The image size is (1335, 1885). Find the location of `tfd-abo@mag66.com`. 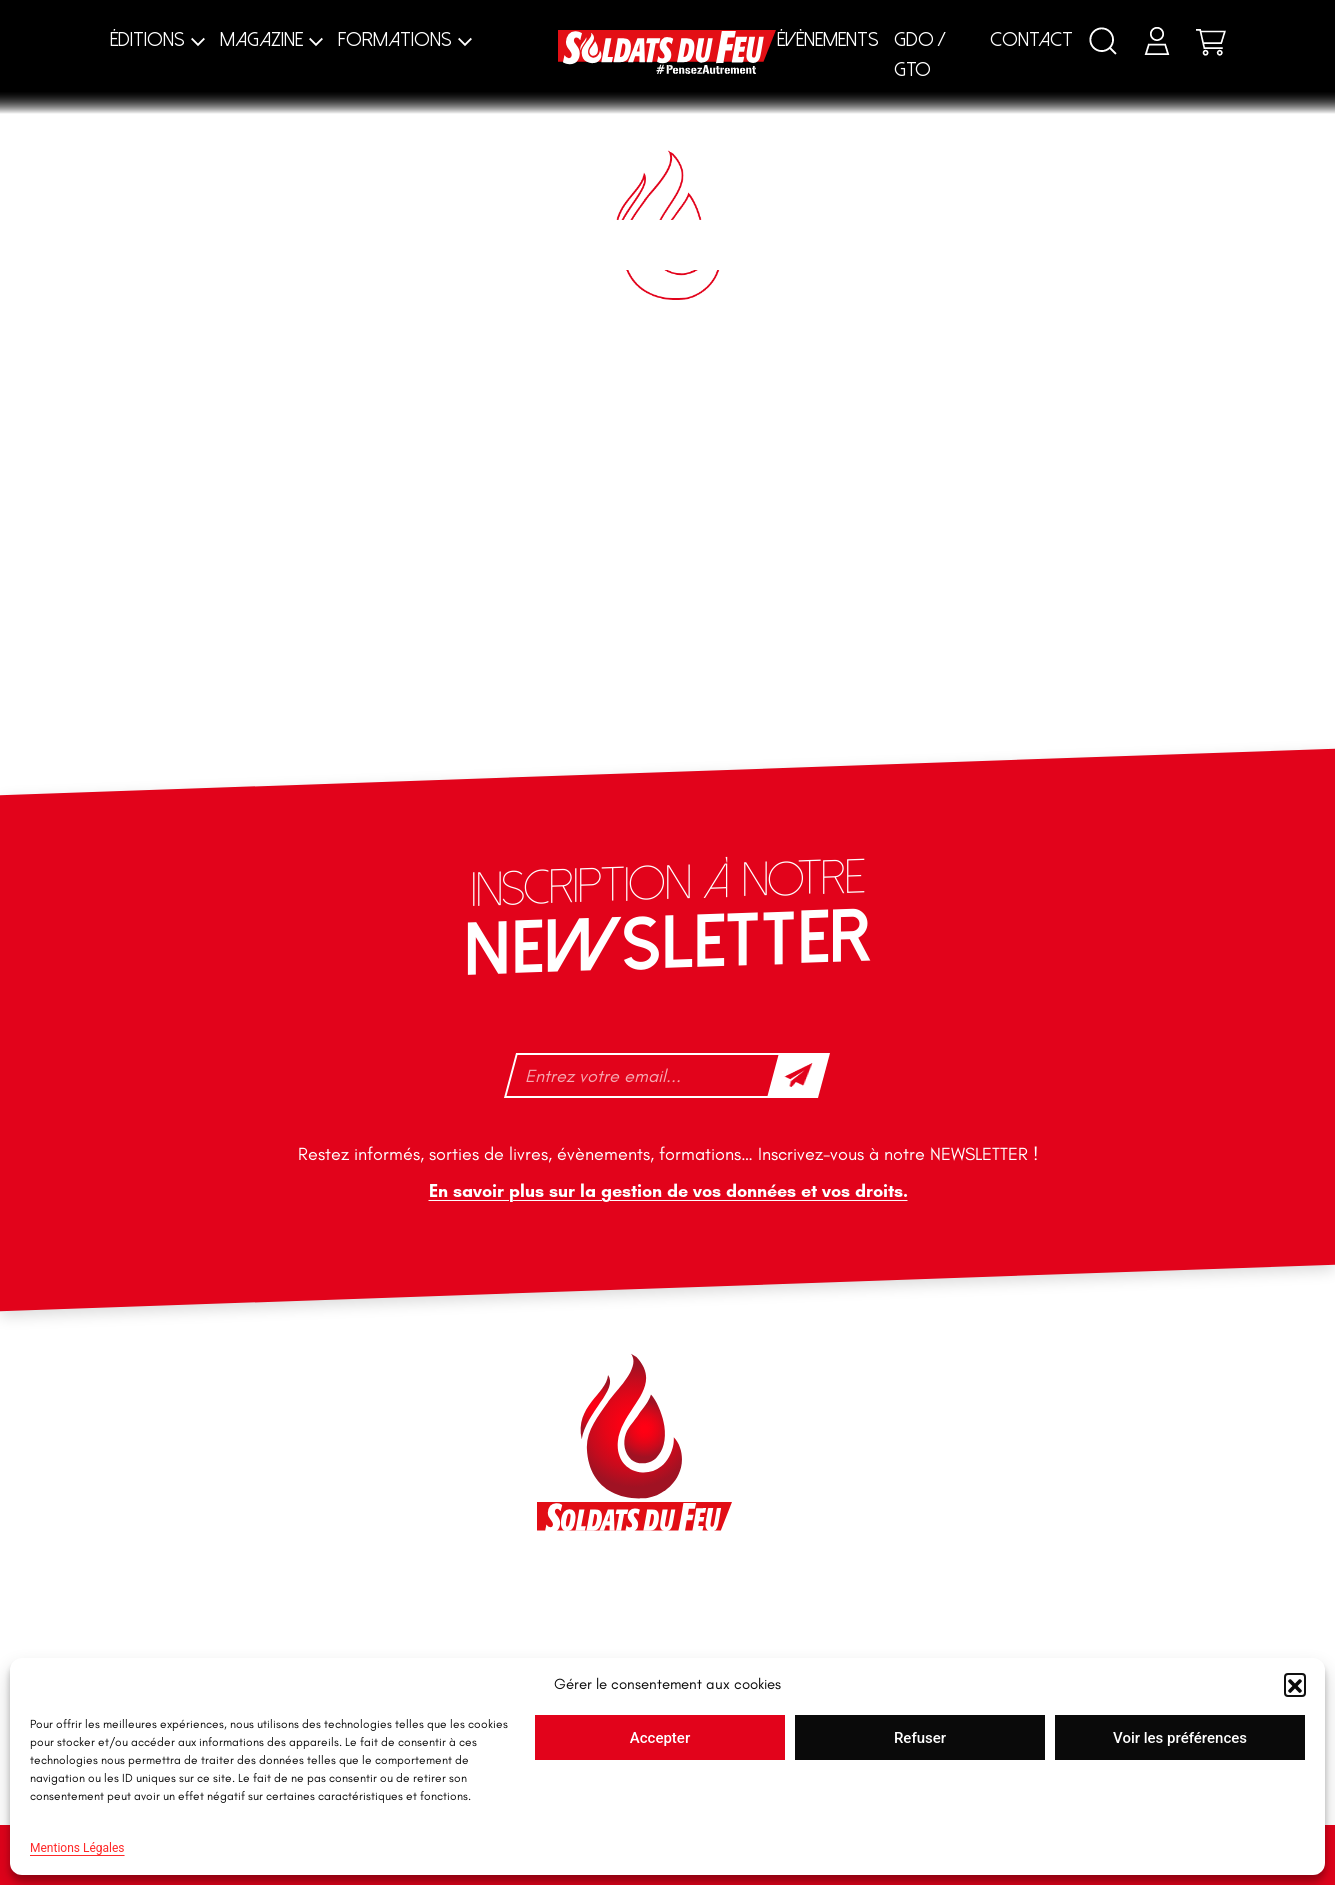

tfd-abo@mag66.com is located at coordinates (309, 1552).